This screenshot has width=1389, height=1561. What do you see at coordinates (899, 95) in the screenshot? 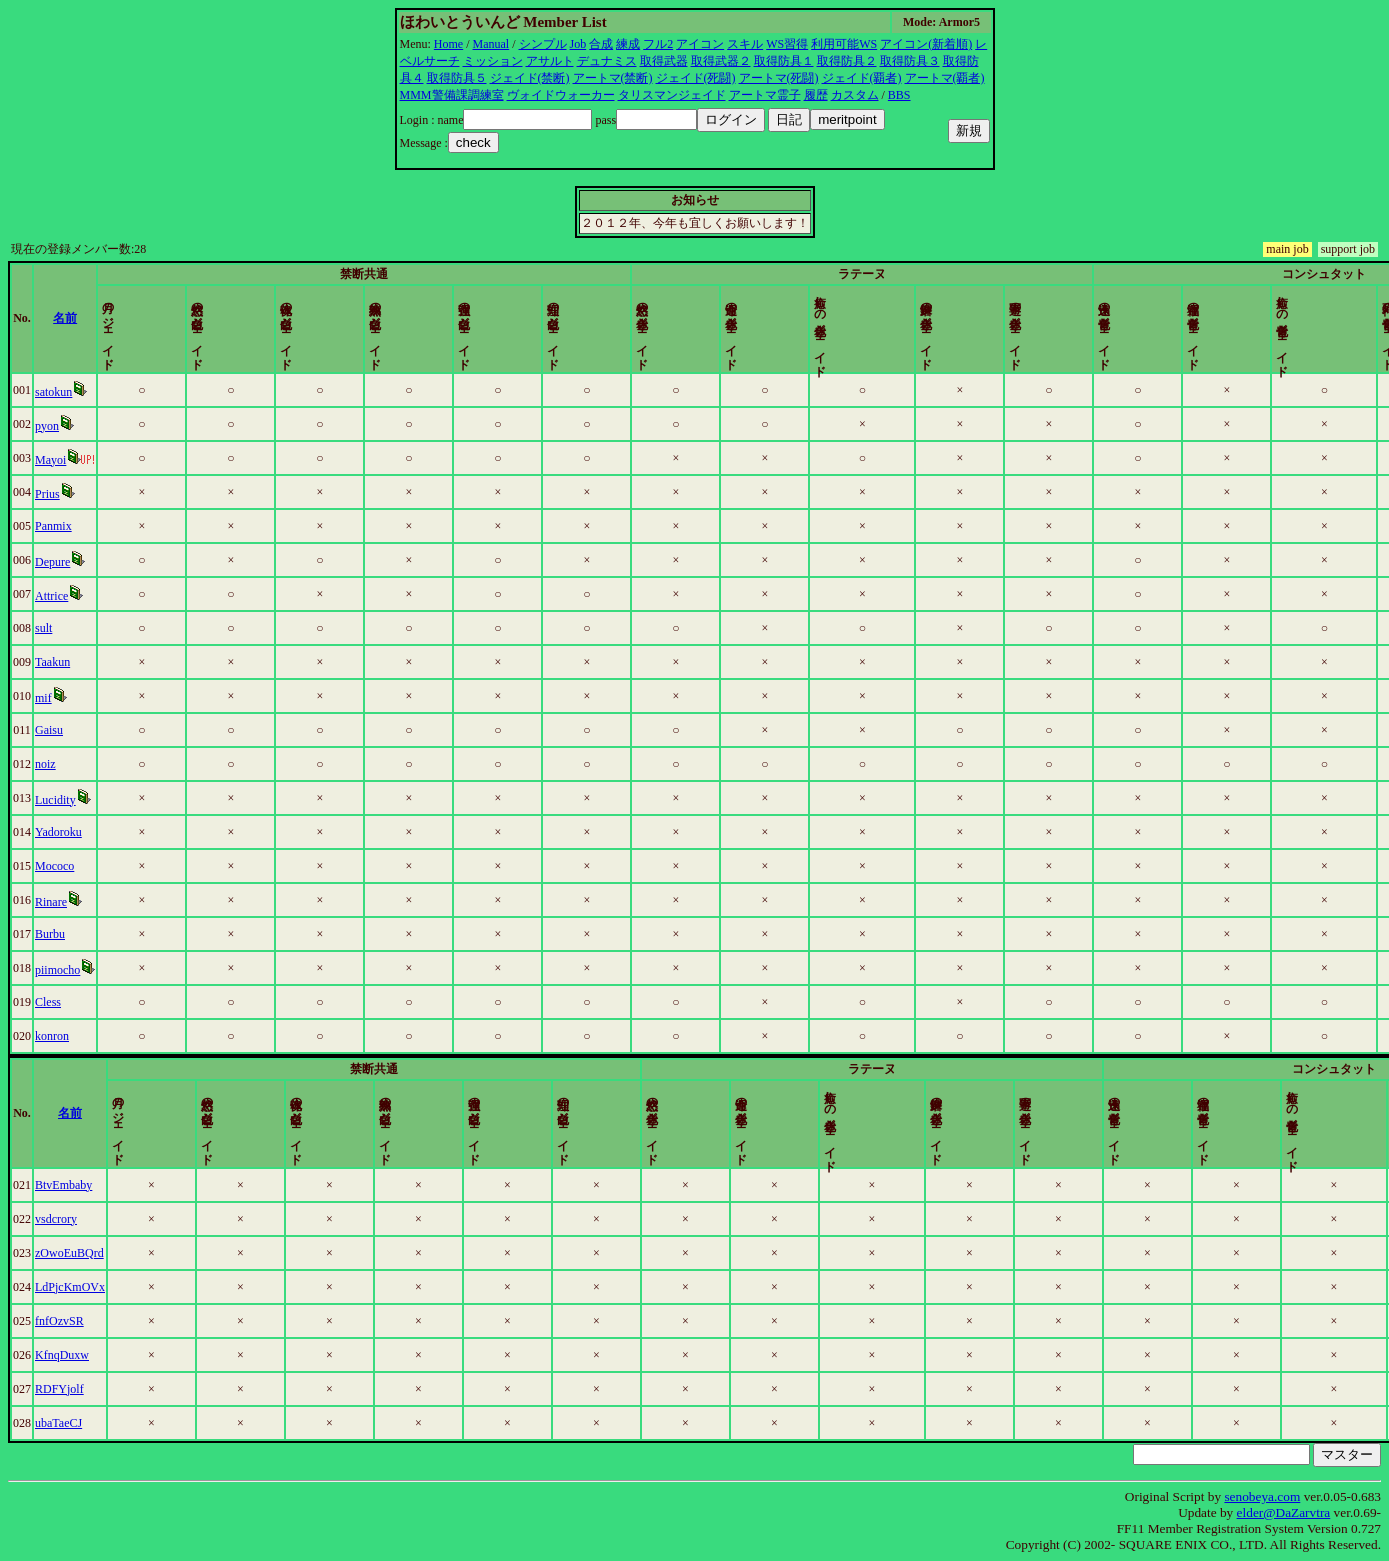
I see `BBS` at bounding box center [899, 95].